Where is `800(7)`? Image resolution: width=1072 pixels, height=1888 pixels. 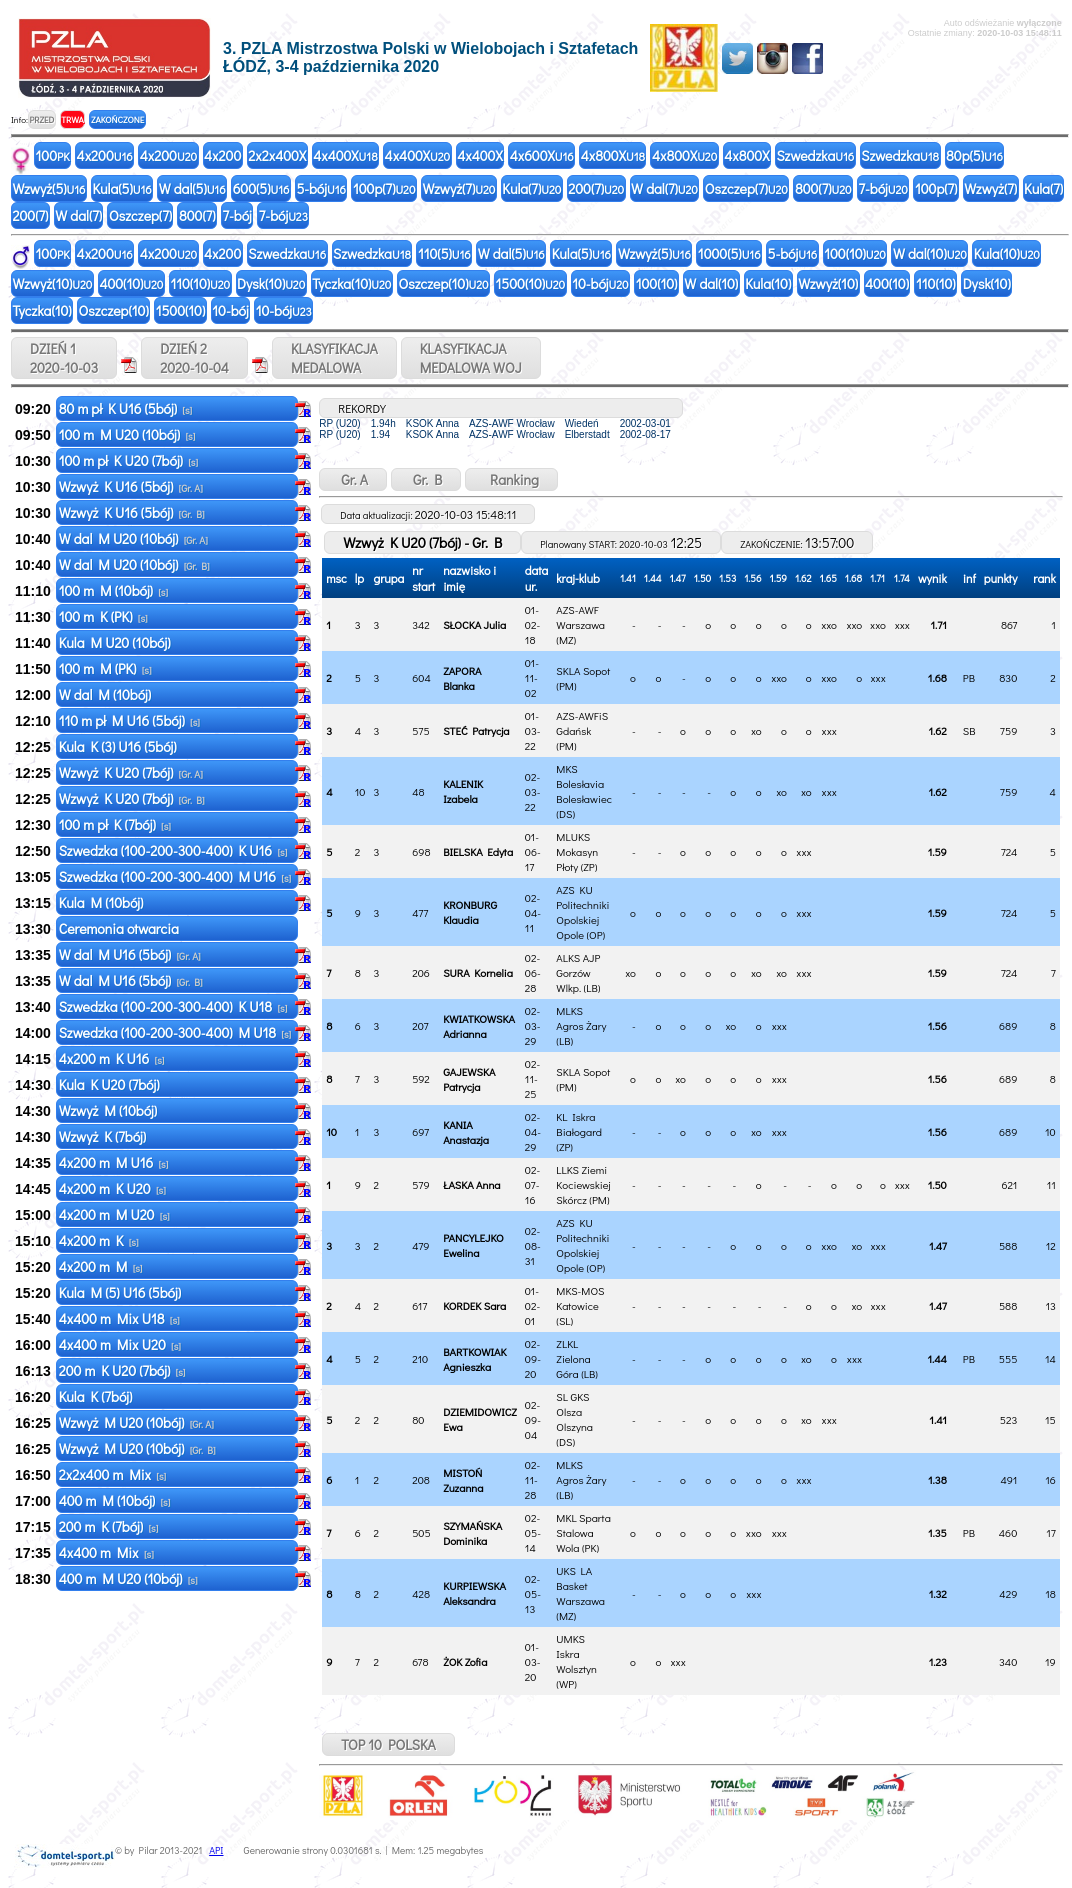 800(7) is located at coordinates (823, 188).